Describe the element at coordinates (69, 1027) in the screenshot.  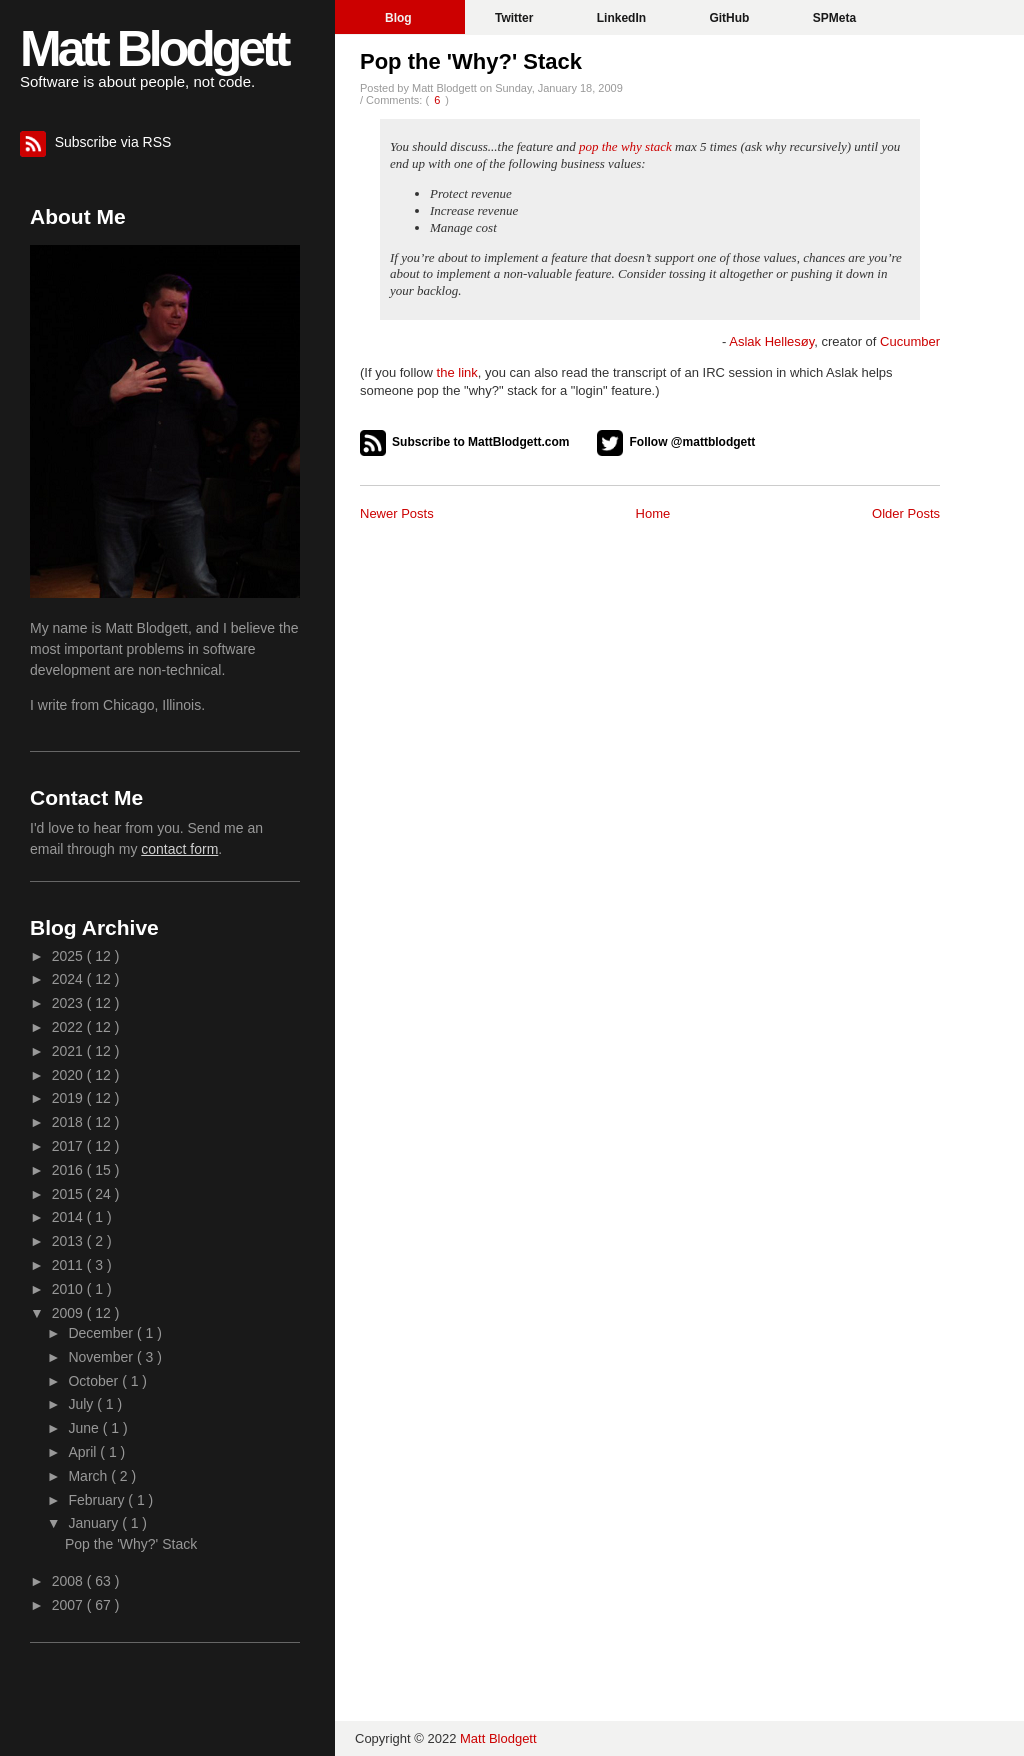
I see `2022` at that location.